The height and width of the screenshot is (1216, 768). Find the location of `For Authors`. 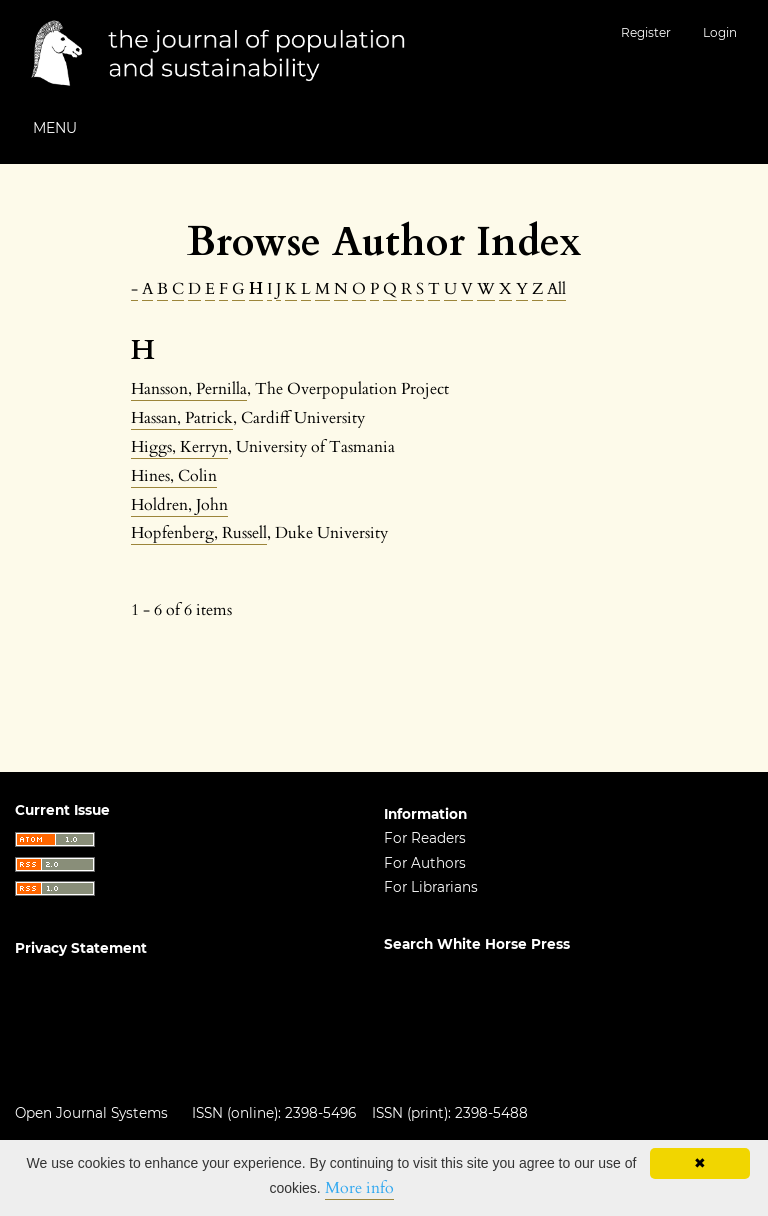

For Authors is located at coordinates (425, 863).